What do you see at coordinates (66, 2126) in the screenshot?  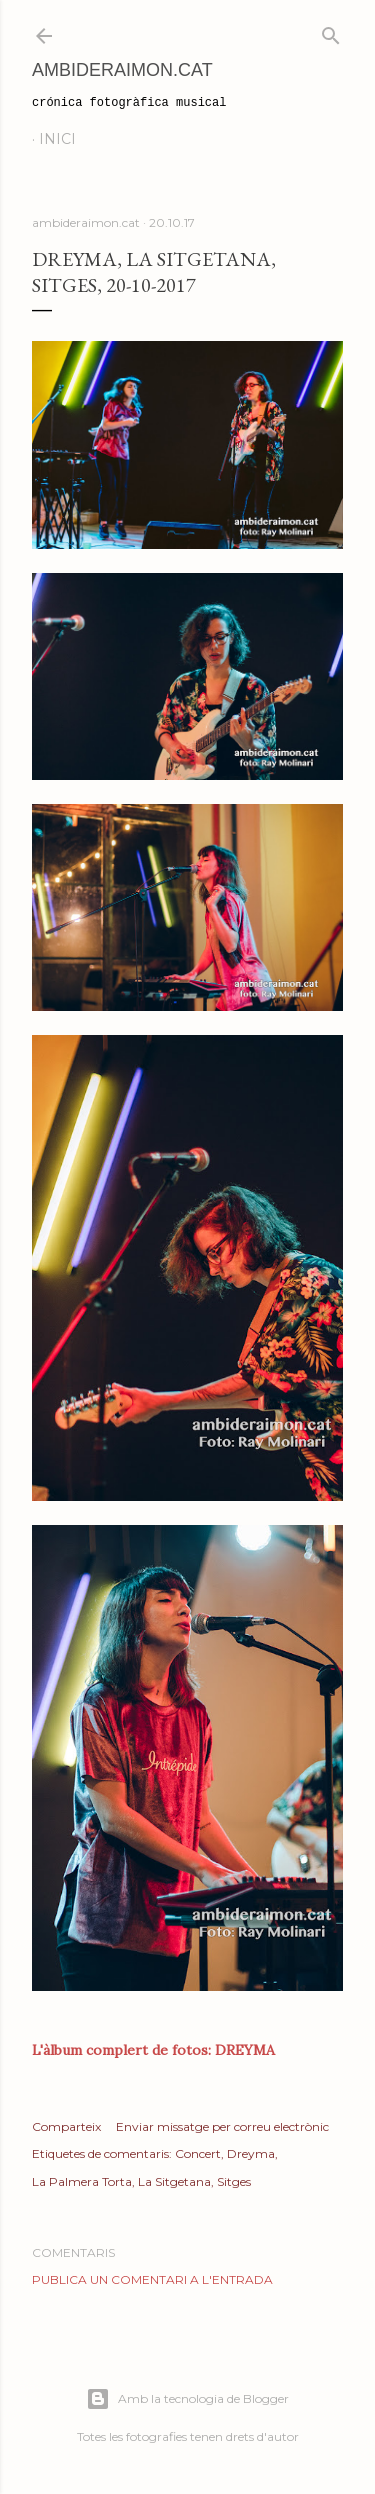 I see `Comparteix [button]` at bounding box center [66, 2126].